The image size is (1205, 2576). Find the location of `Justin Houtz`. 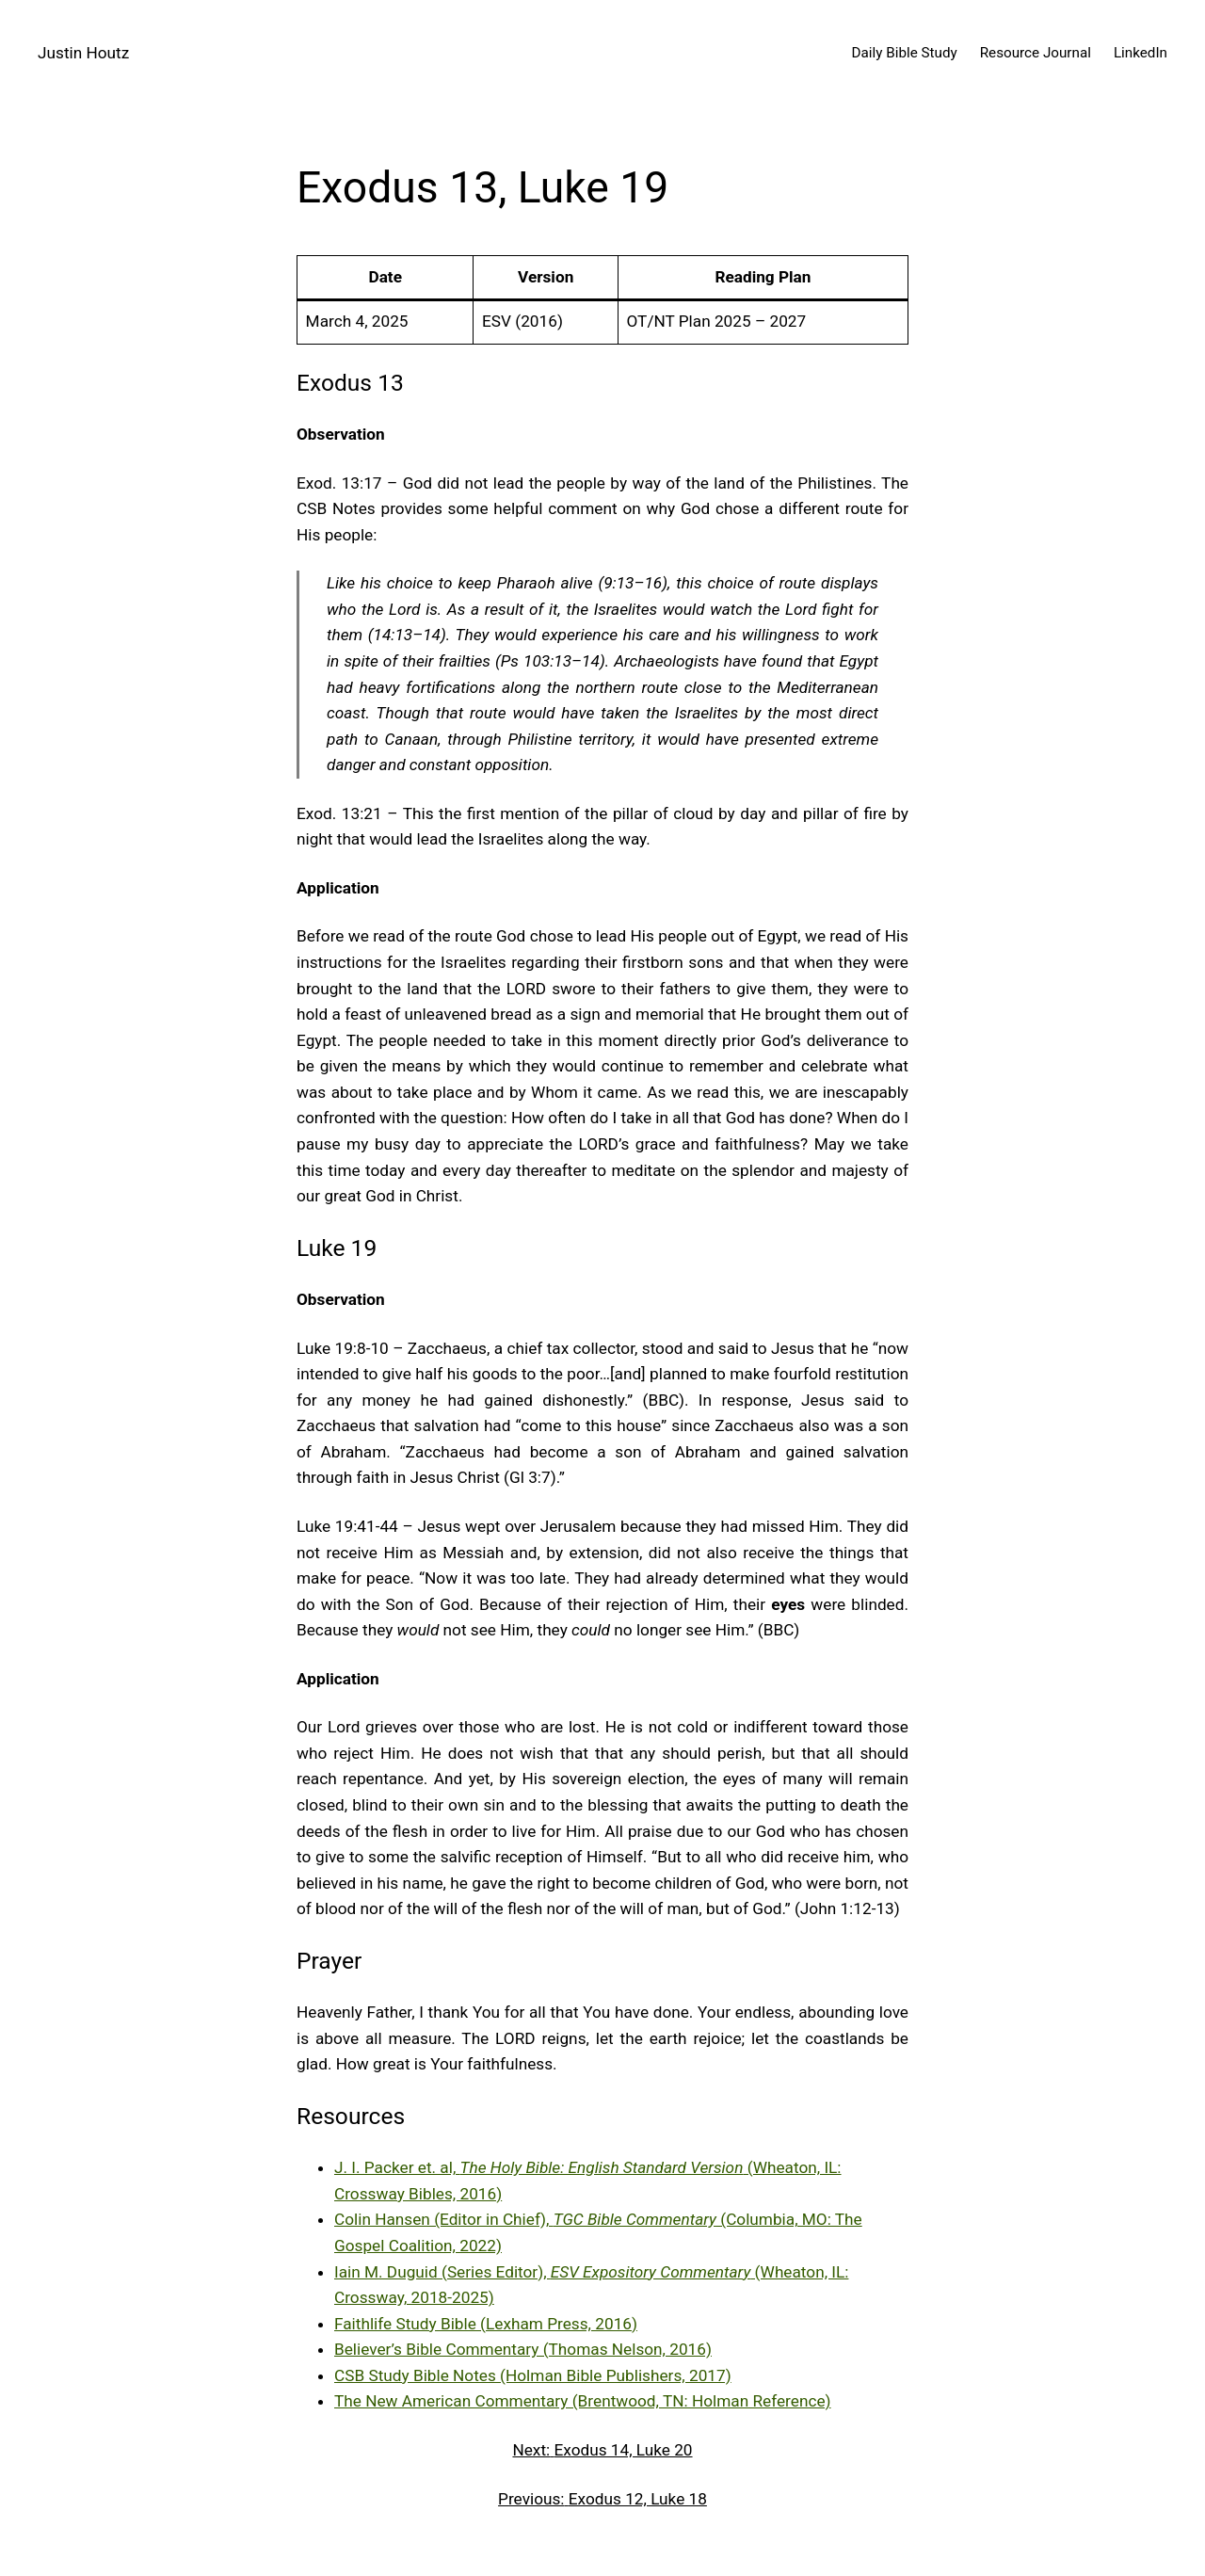

Justin Houtz is located at coordinates (83, 52).